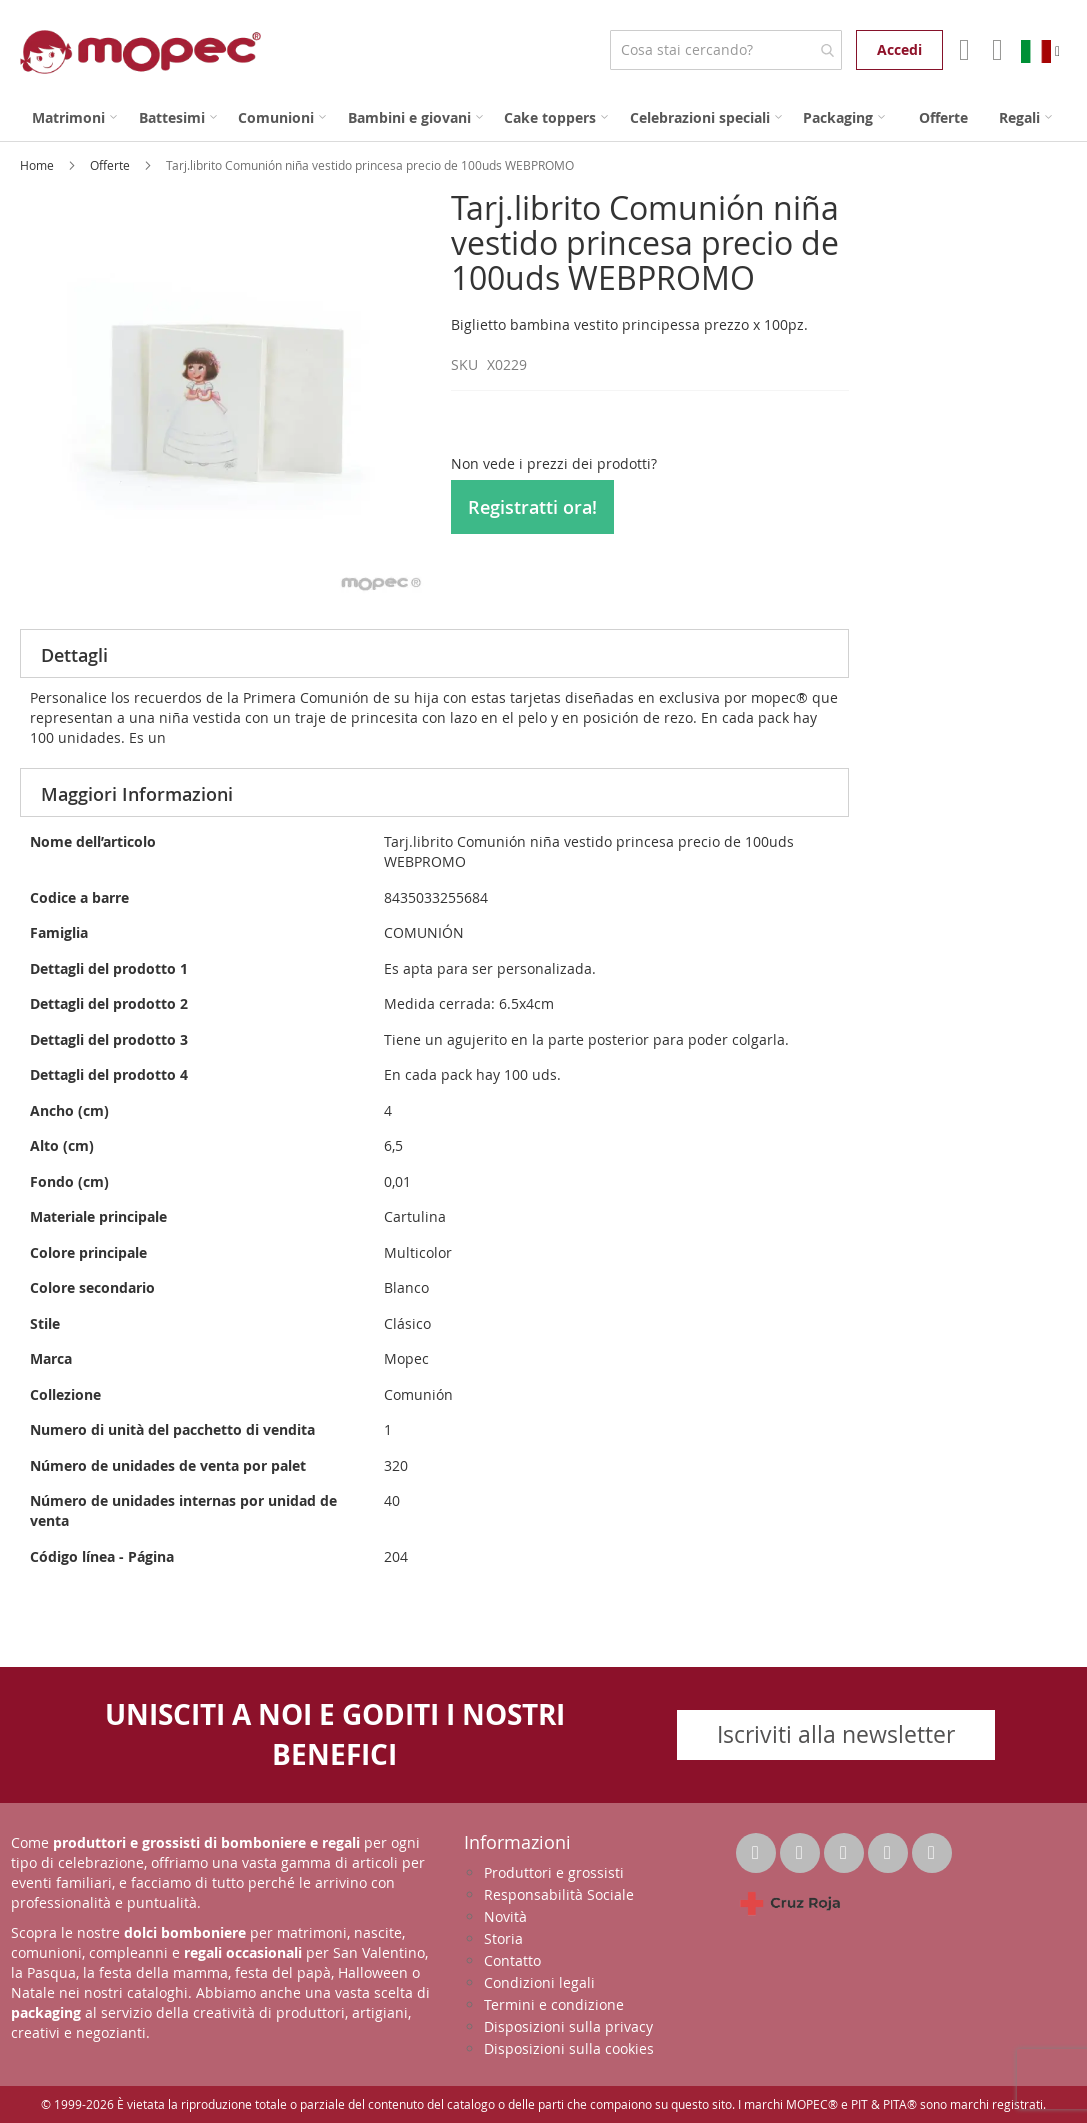 The width and height of the screenshot is (1087, 2123). Describe the element at coordinates (554, 1872) in the screenshot. I see `Produttori e grossisti` at that location.